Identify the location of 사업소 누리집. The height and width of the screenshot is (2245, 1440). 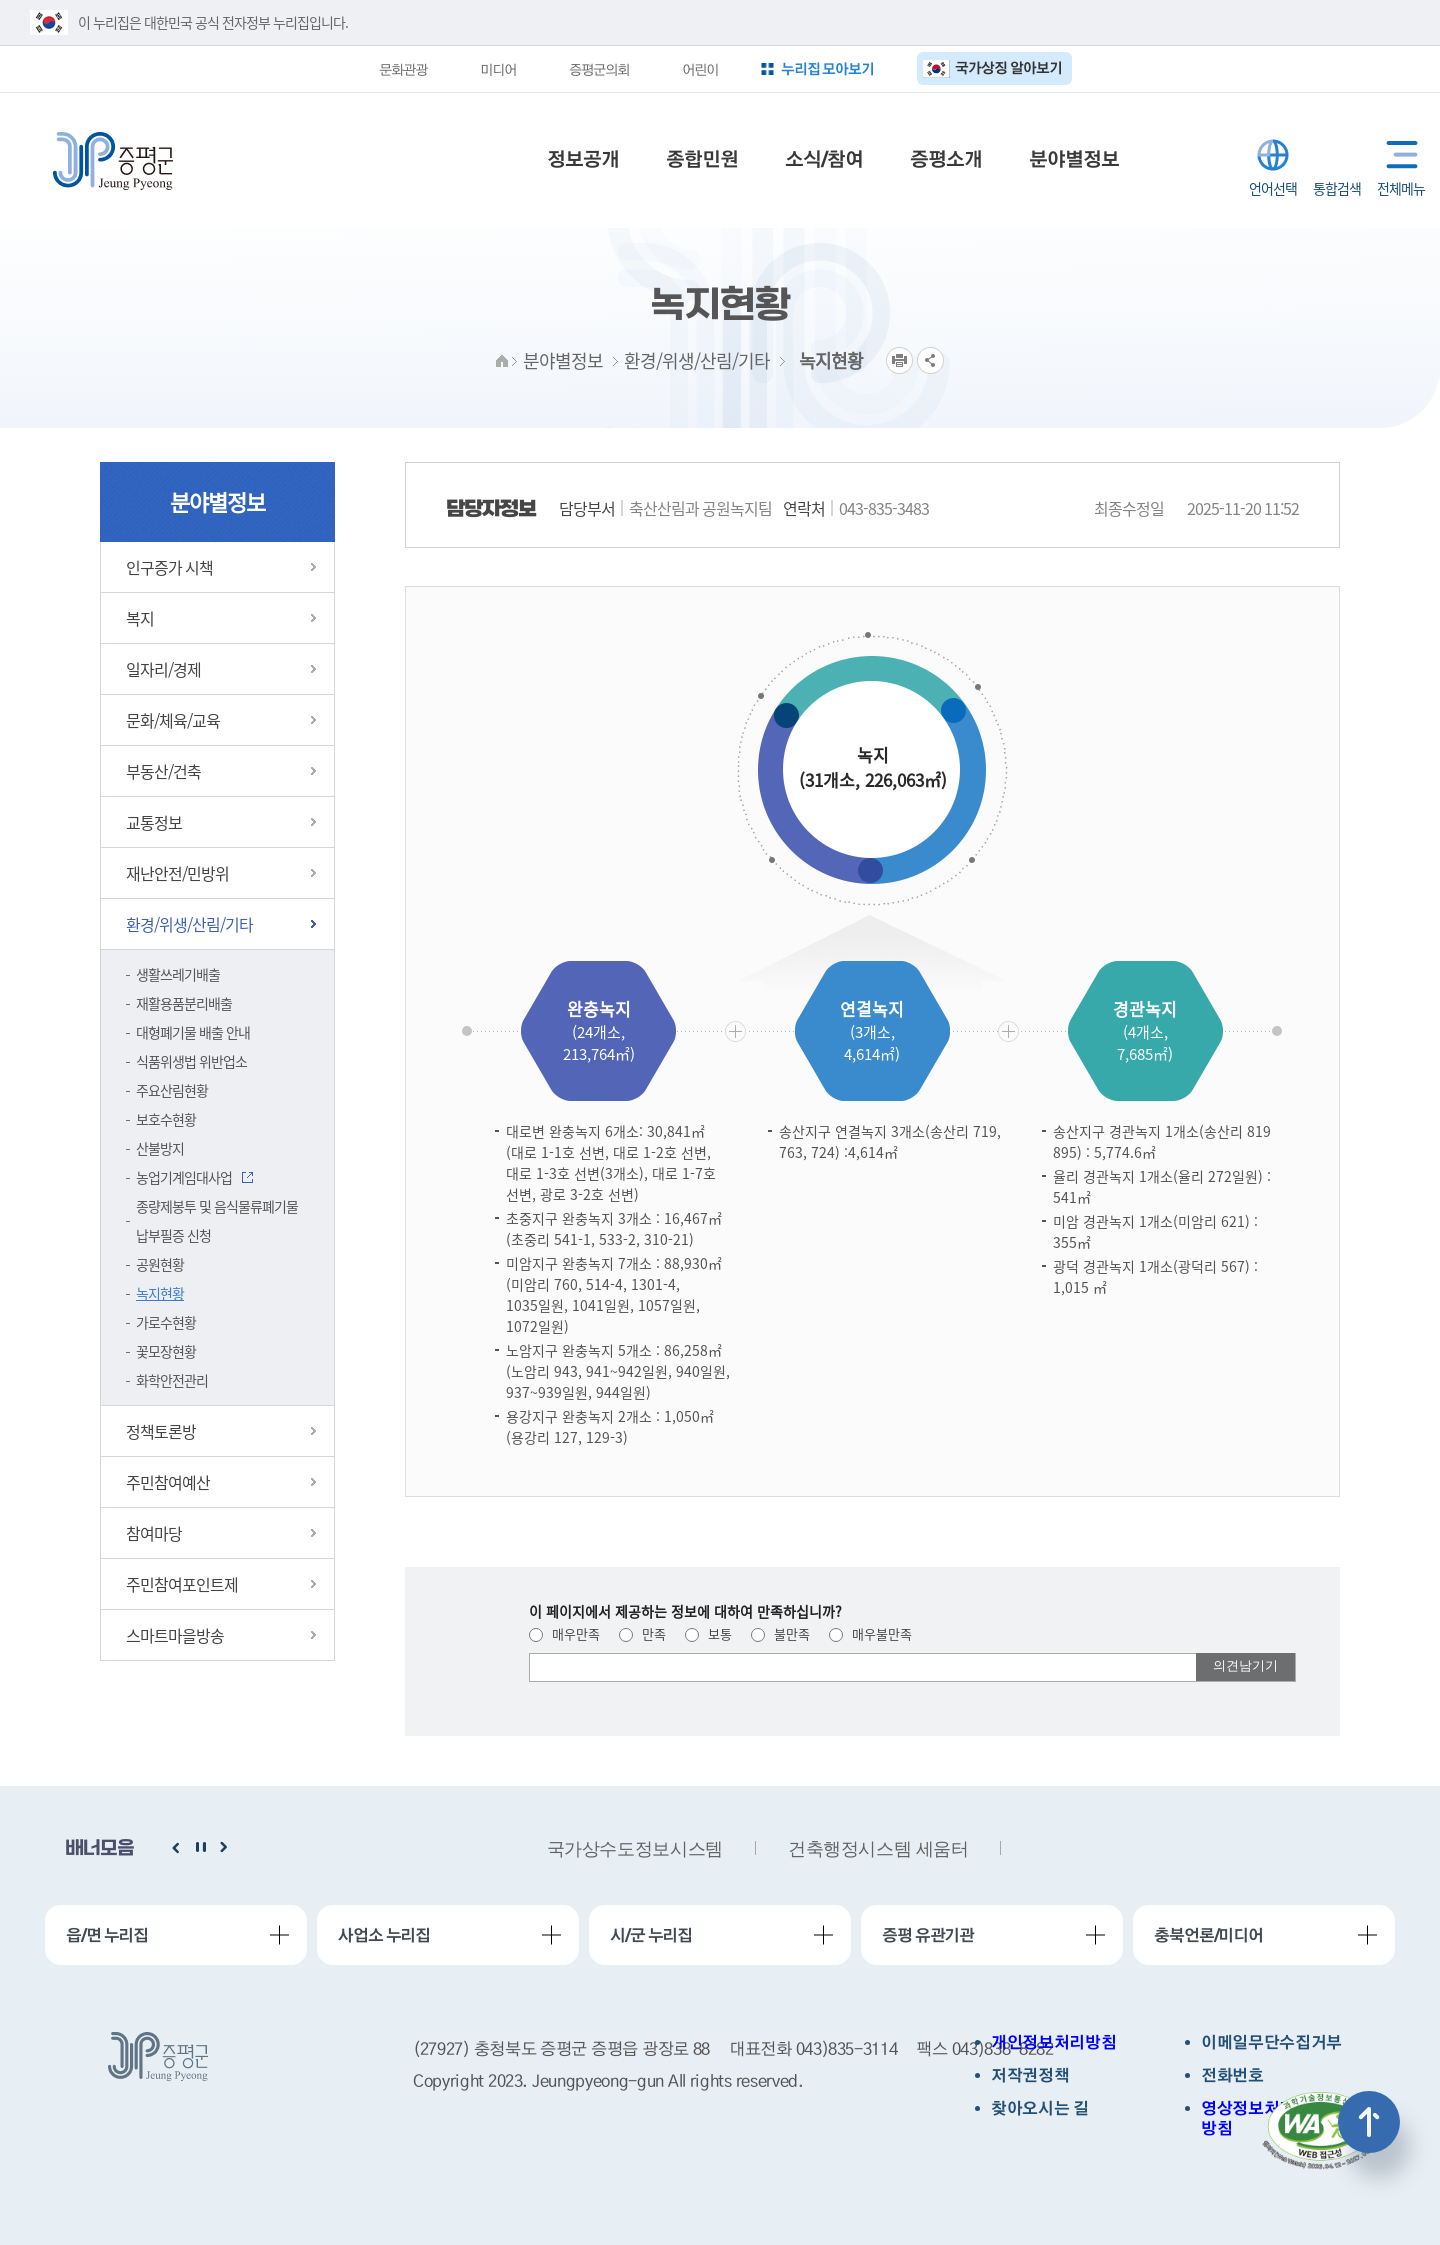
(384, 1935).